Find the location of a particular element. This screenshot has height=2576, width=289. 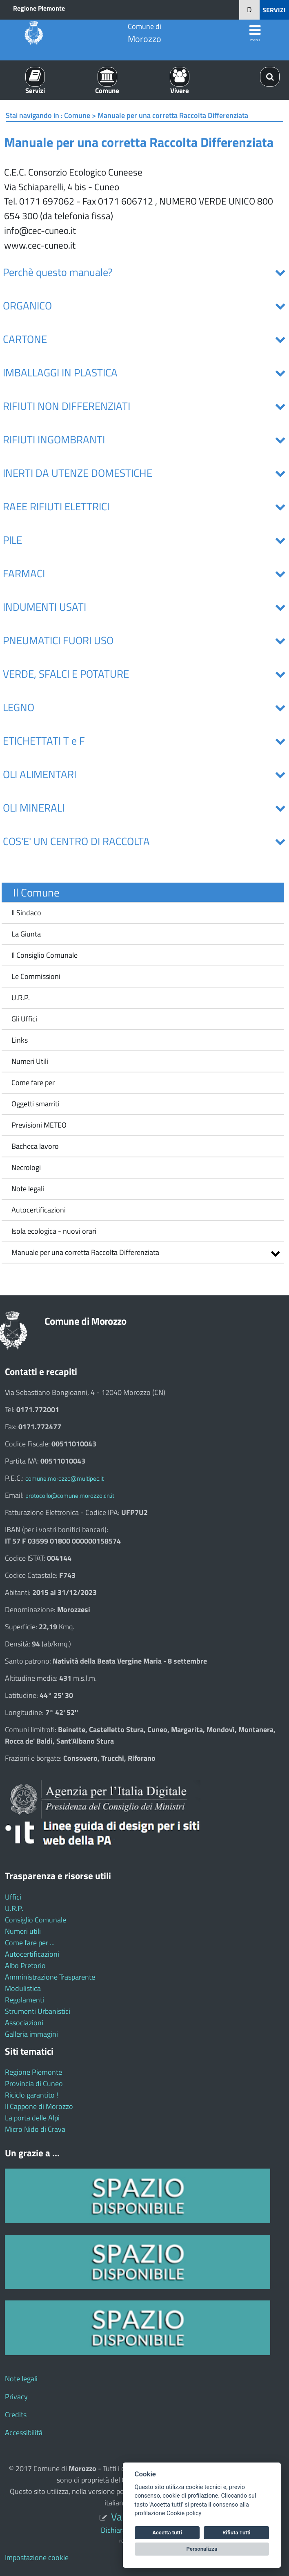

Riciclo garantito ! is located at coordinates (31, 2094).